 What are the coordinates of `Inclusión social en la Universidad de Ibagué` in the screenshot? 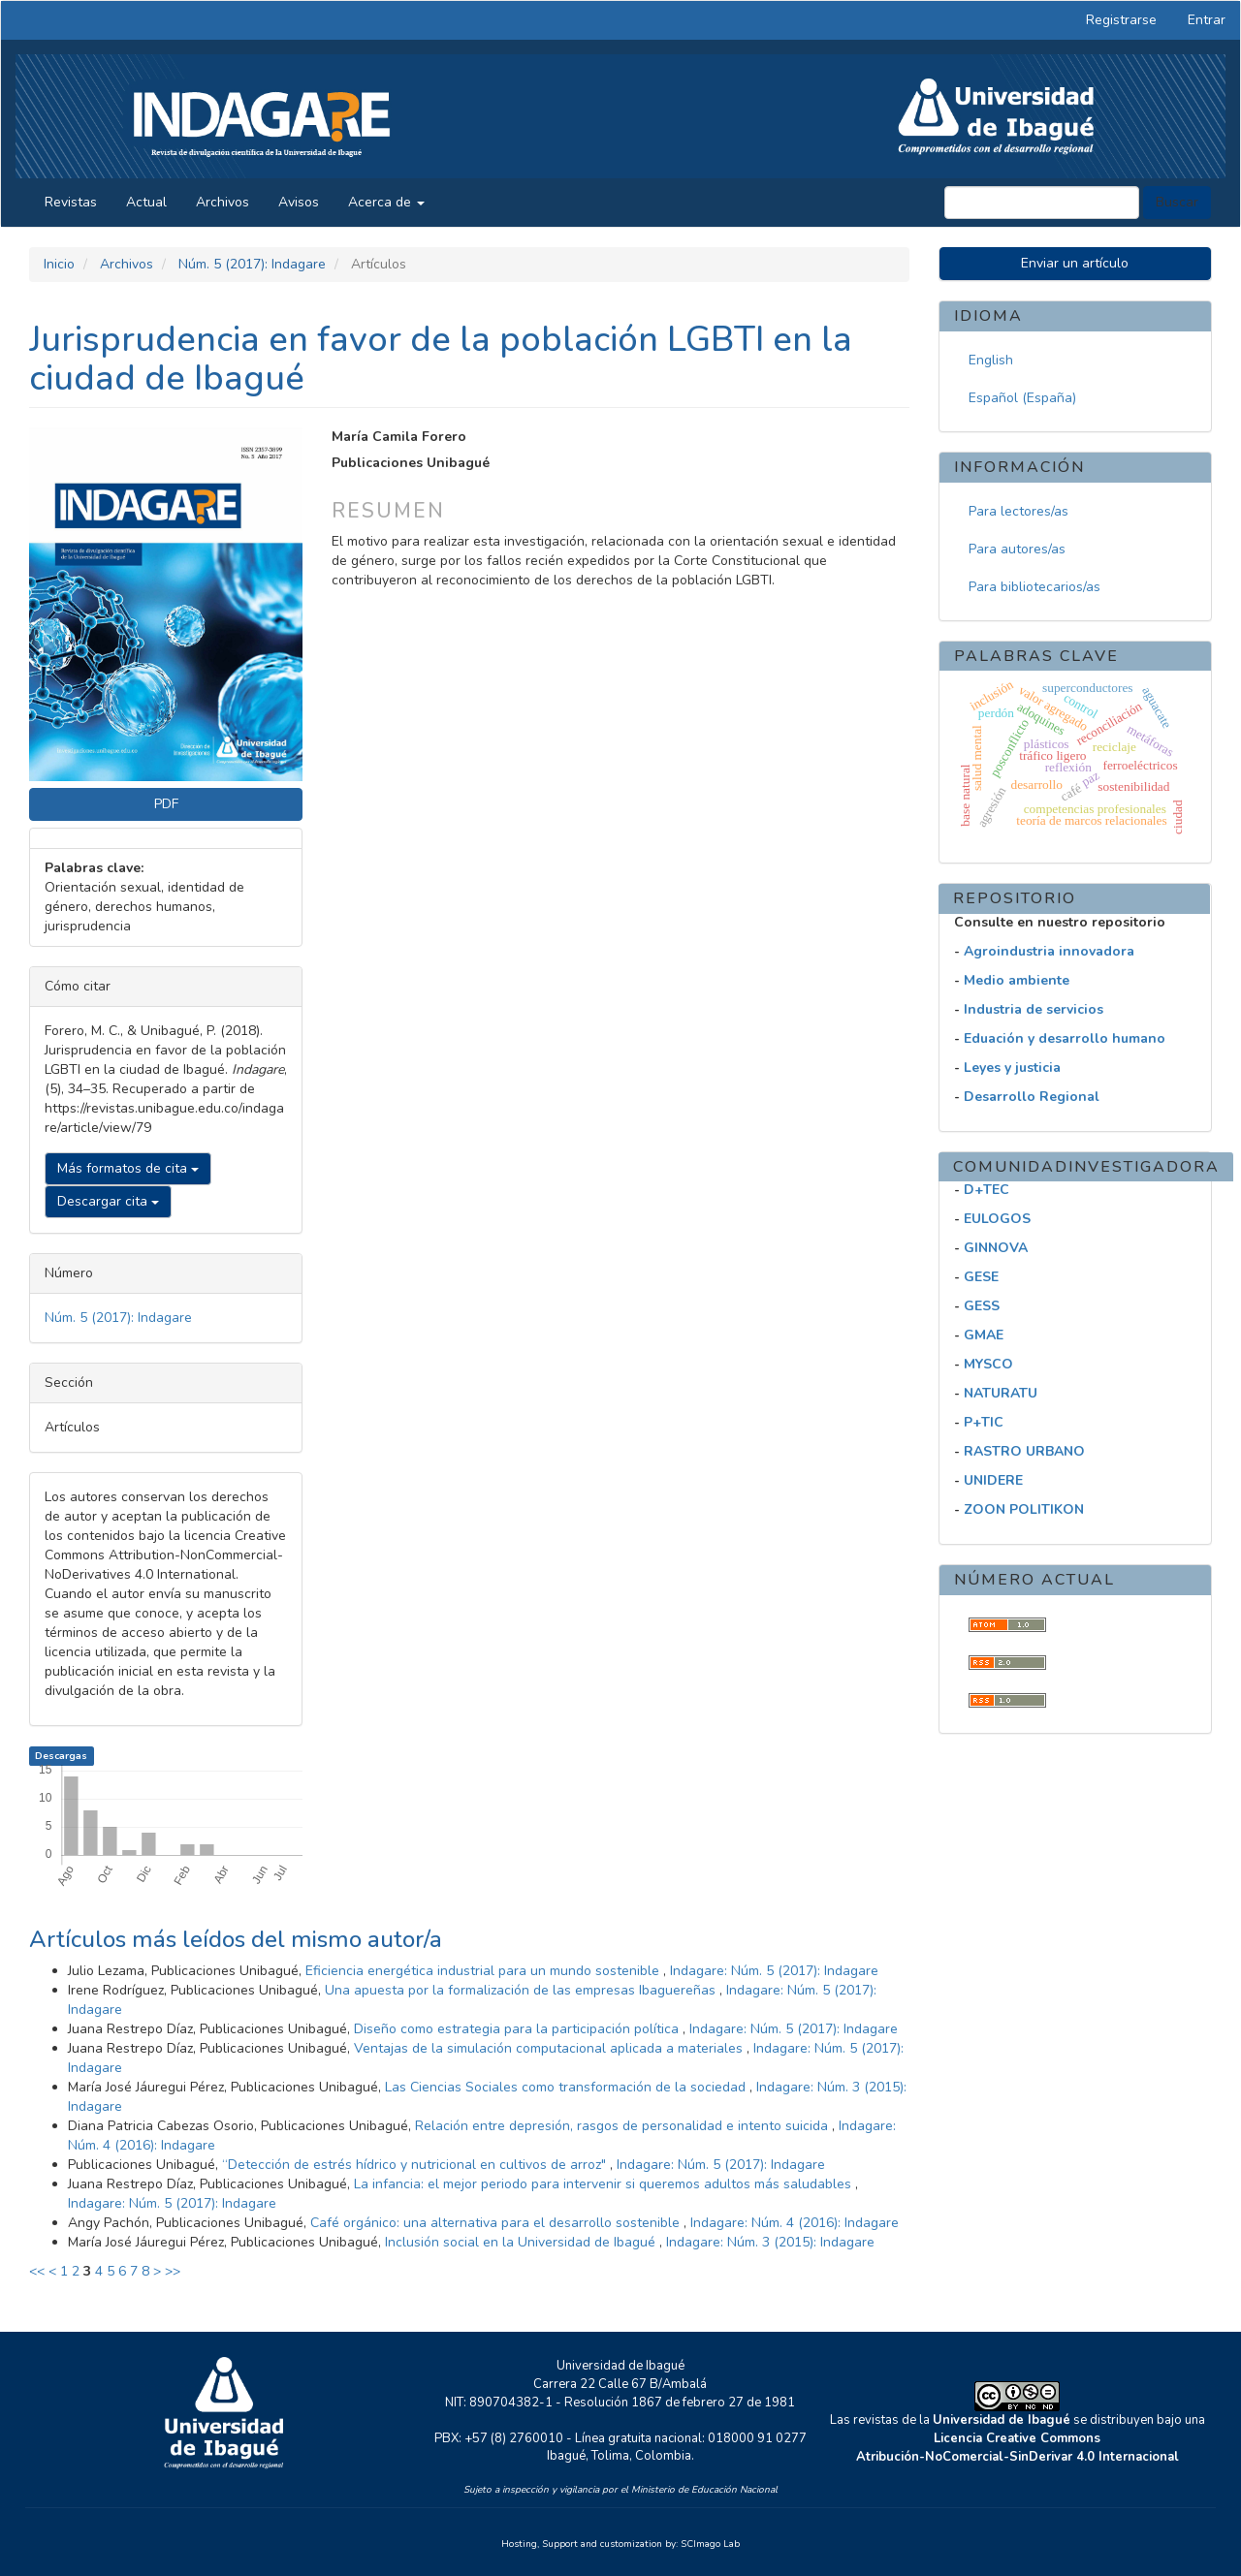 It's located at (522, 2242).